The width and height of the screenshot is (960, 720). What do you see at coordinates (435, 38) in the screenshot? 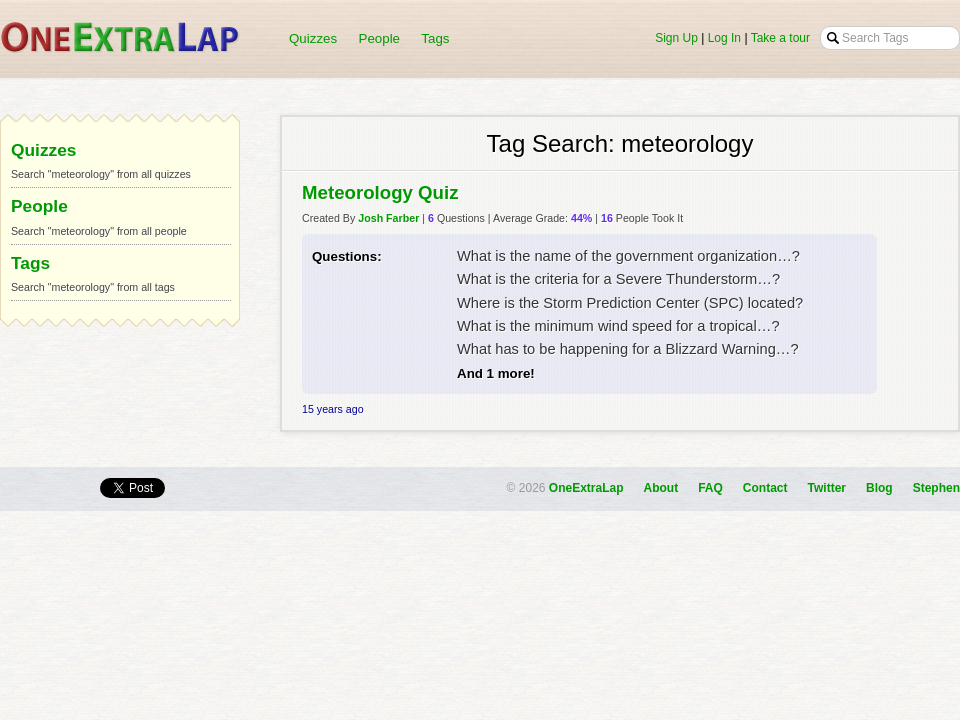
I see `Tags` at bounding box center [435, 38].